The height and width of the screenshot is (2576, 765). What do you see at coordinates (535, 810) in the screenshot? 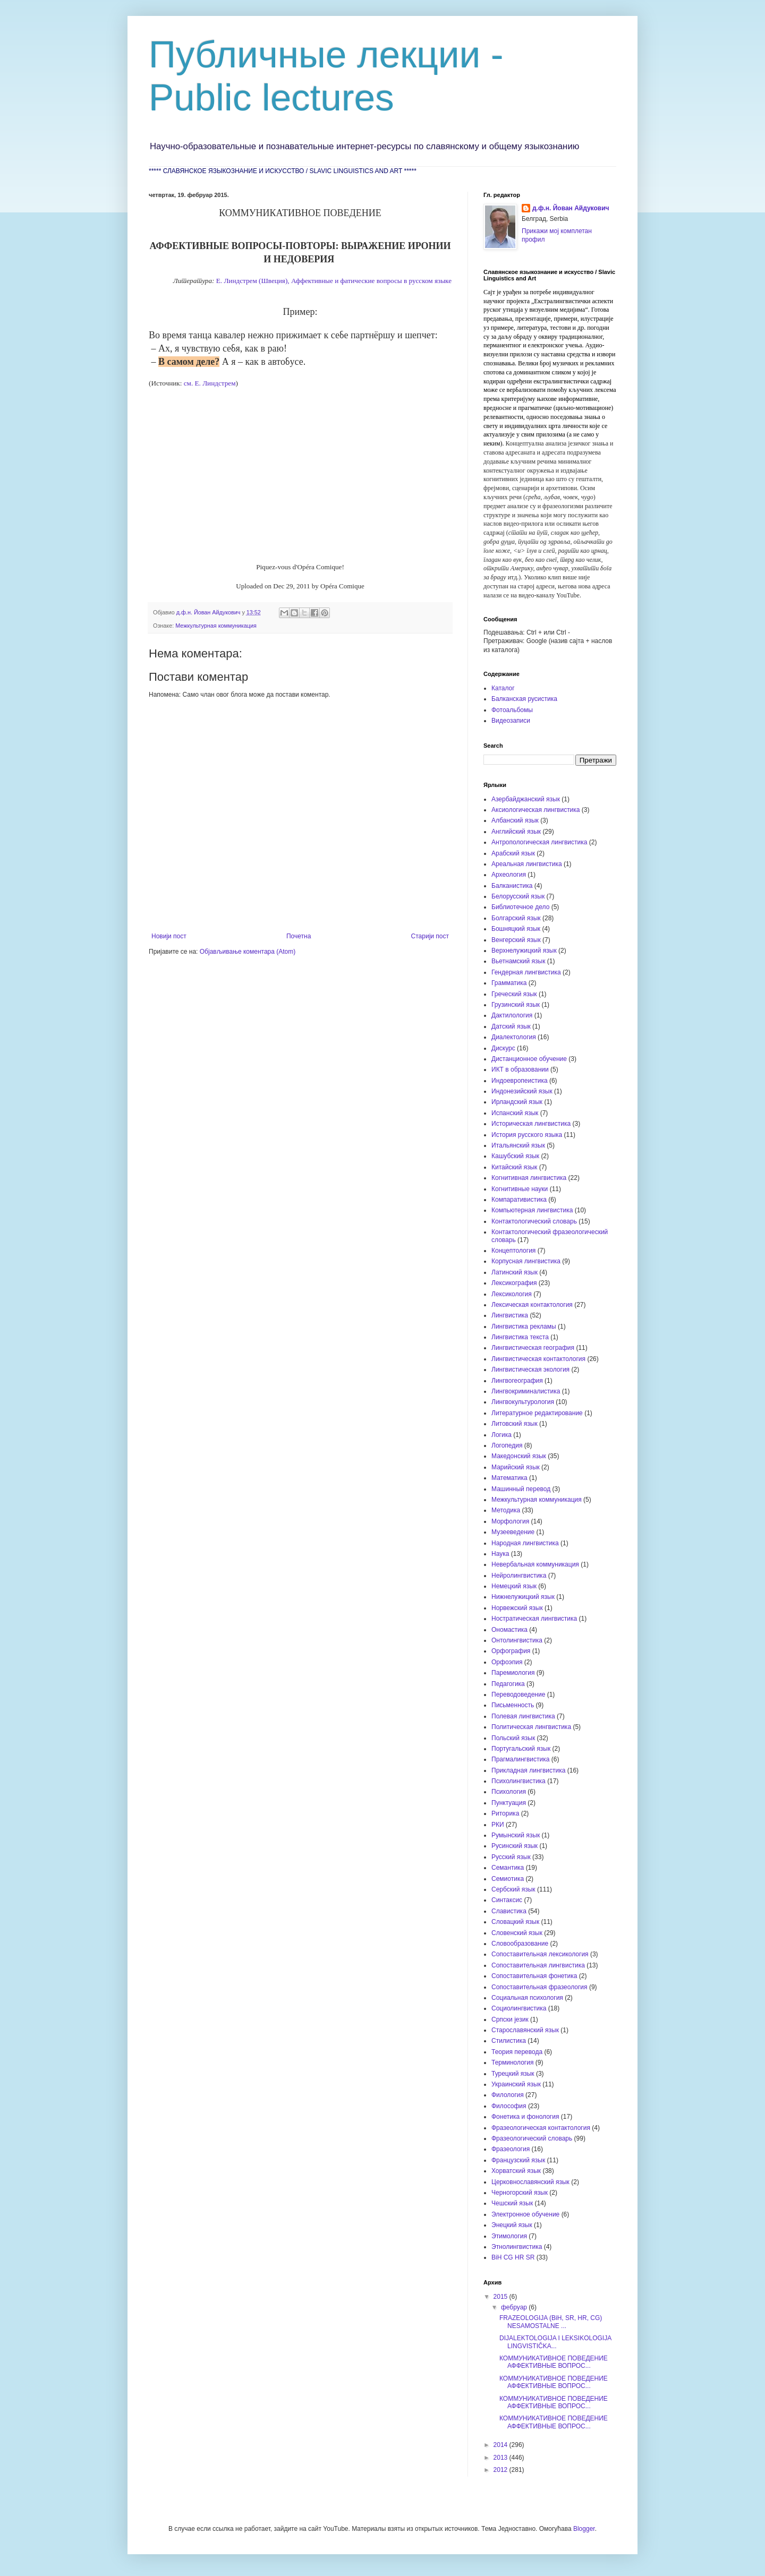
I see `Аксиологическая лингвистика` at bounding box center [535, 810].